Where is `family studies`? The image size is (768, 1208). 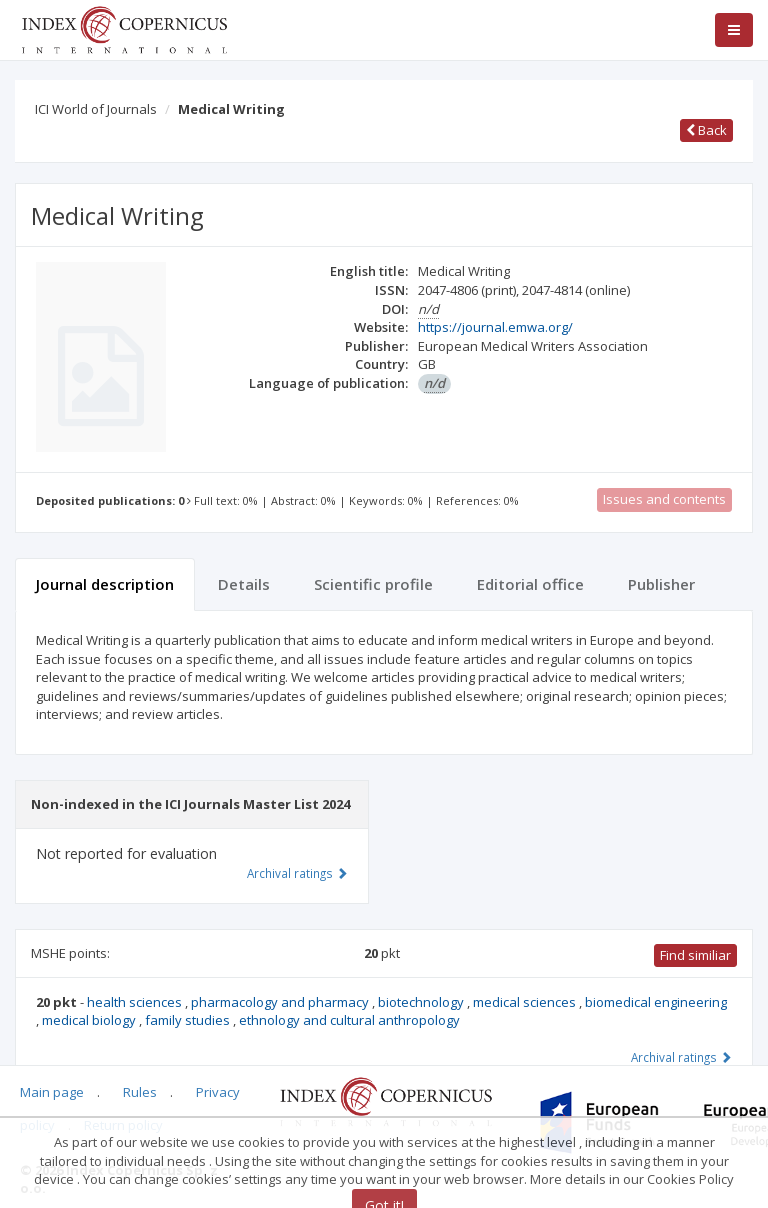
family studies is located at coordinates (189, 1020).